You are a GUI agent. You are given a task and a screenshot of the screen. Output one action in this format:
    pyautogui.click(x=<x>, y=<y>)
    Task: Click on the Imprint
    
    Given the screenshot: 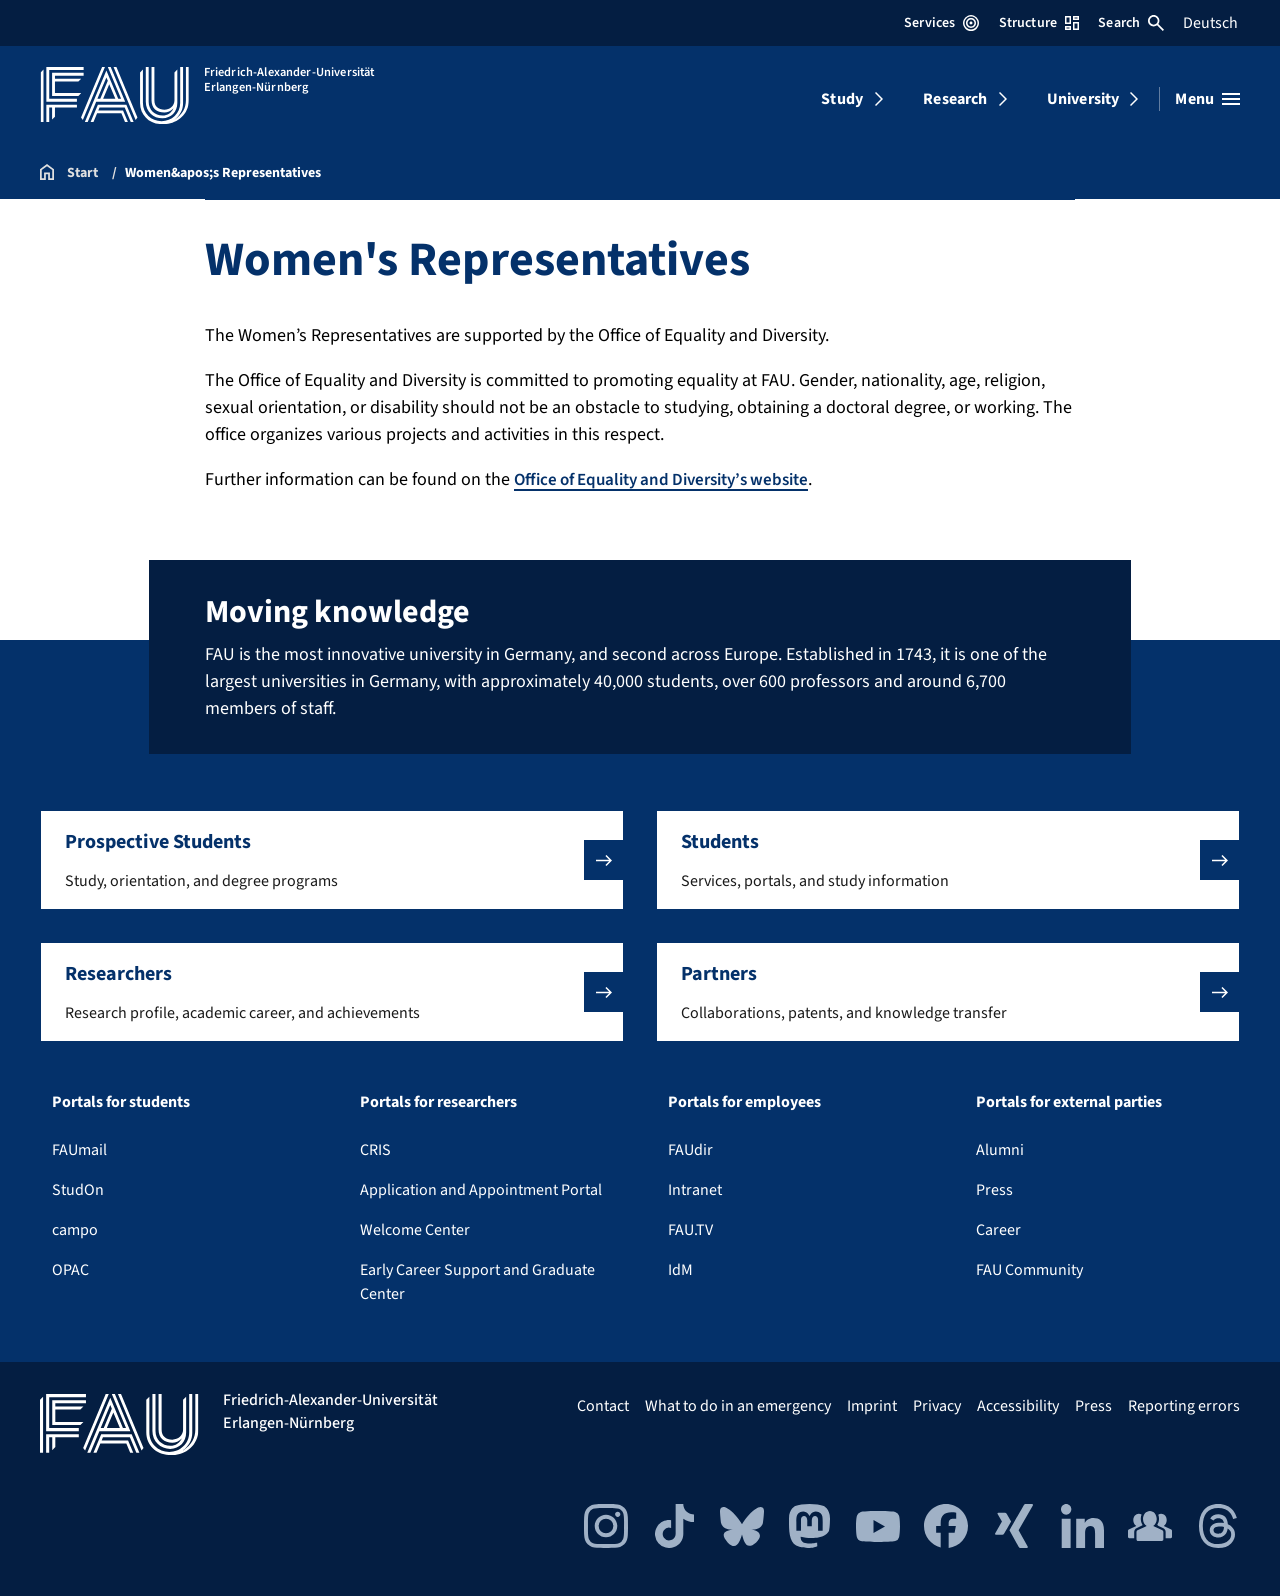 What is the action you would take?
    pyautogui.click(x=872, y=1406)
    